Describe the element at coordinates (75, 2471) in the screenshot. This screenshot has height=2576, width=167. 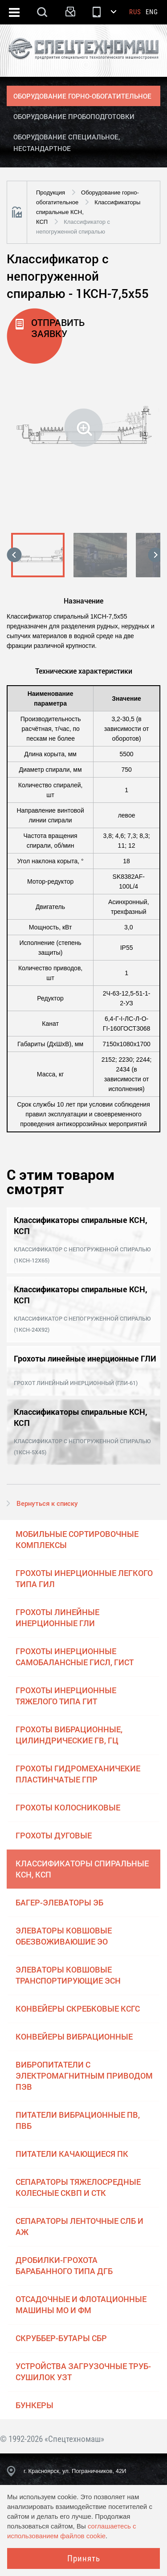
I see `г. Красноярск, ул. Пограничников, 42И` at that location.